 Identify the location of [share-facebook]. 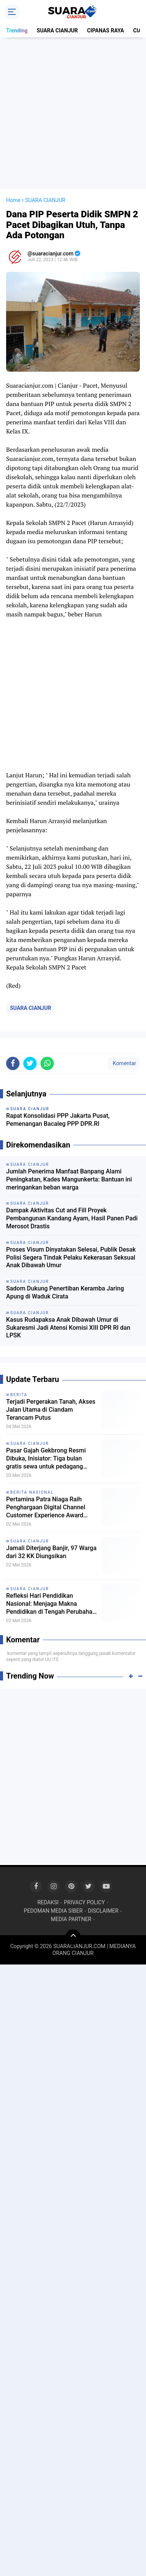
(12, 1063).